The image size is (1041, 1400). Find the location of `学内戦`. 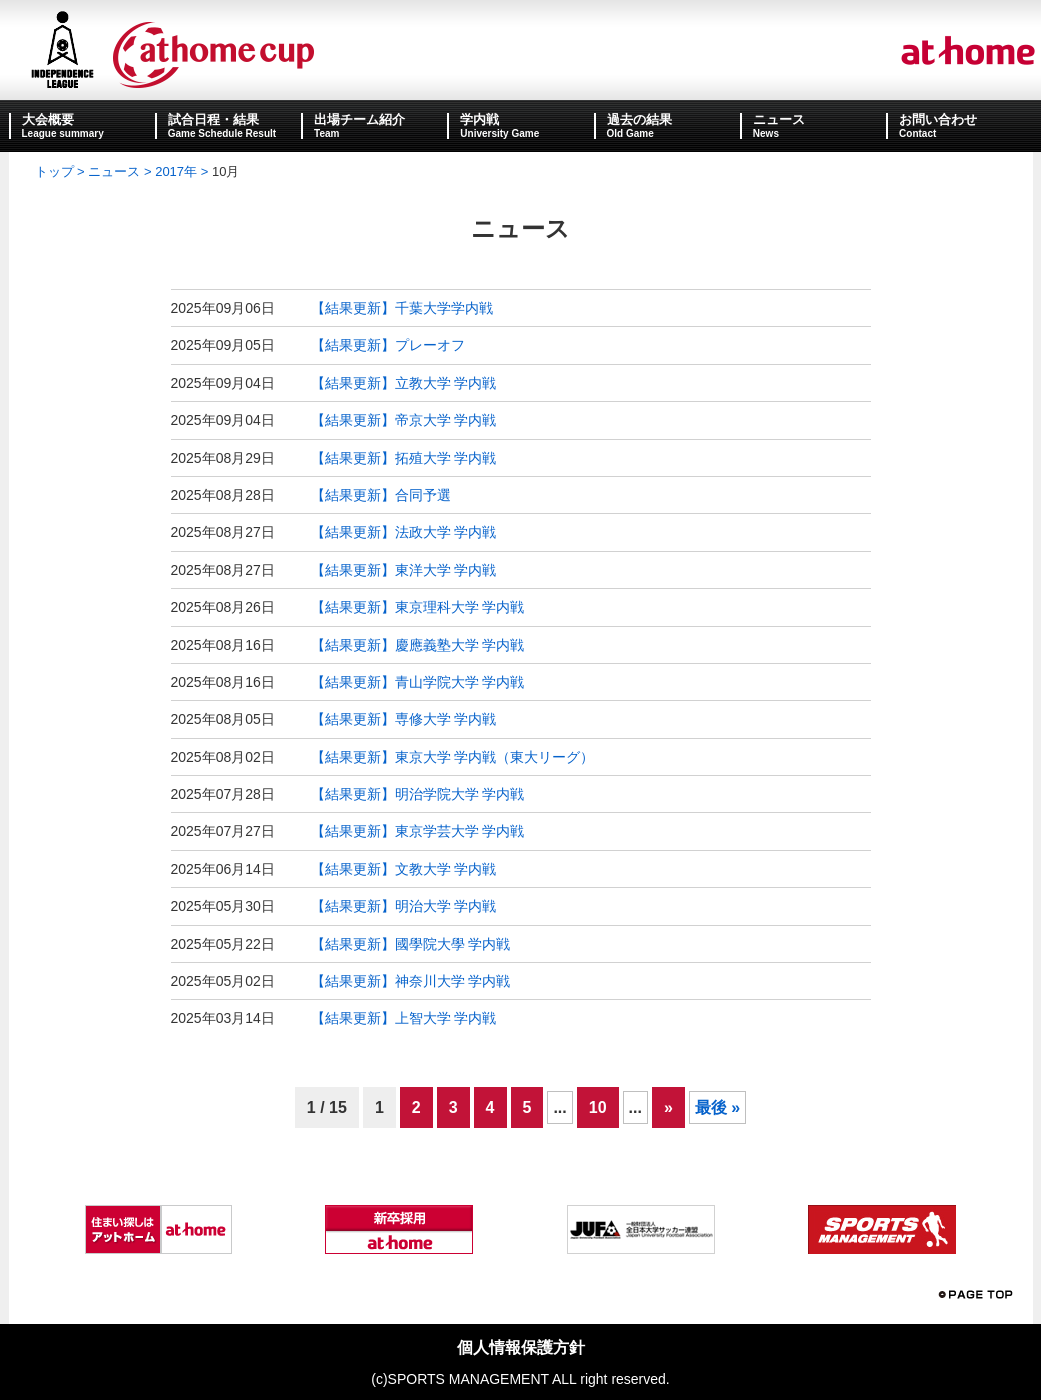

学内戦 is located at coordinates (479, 119).